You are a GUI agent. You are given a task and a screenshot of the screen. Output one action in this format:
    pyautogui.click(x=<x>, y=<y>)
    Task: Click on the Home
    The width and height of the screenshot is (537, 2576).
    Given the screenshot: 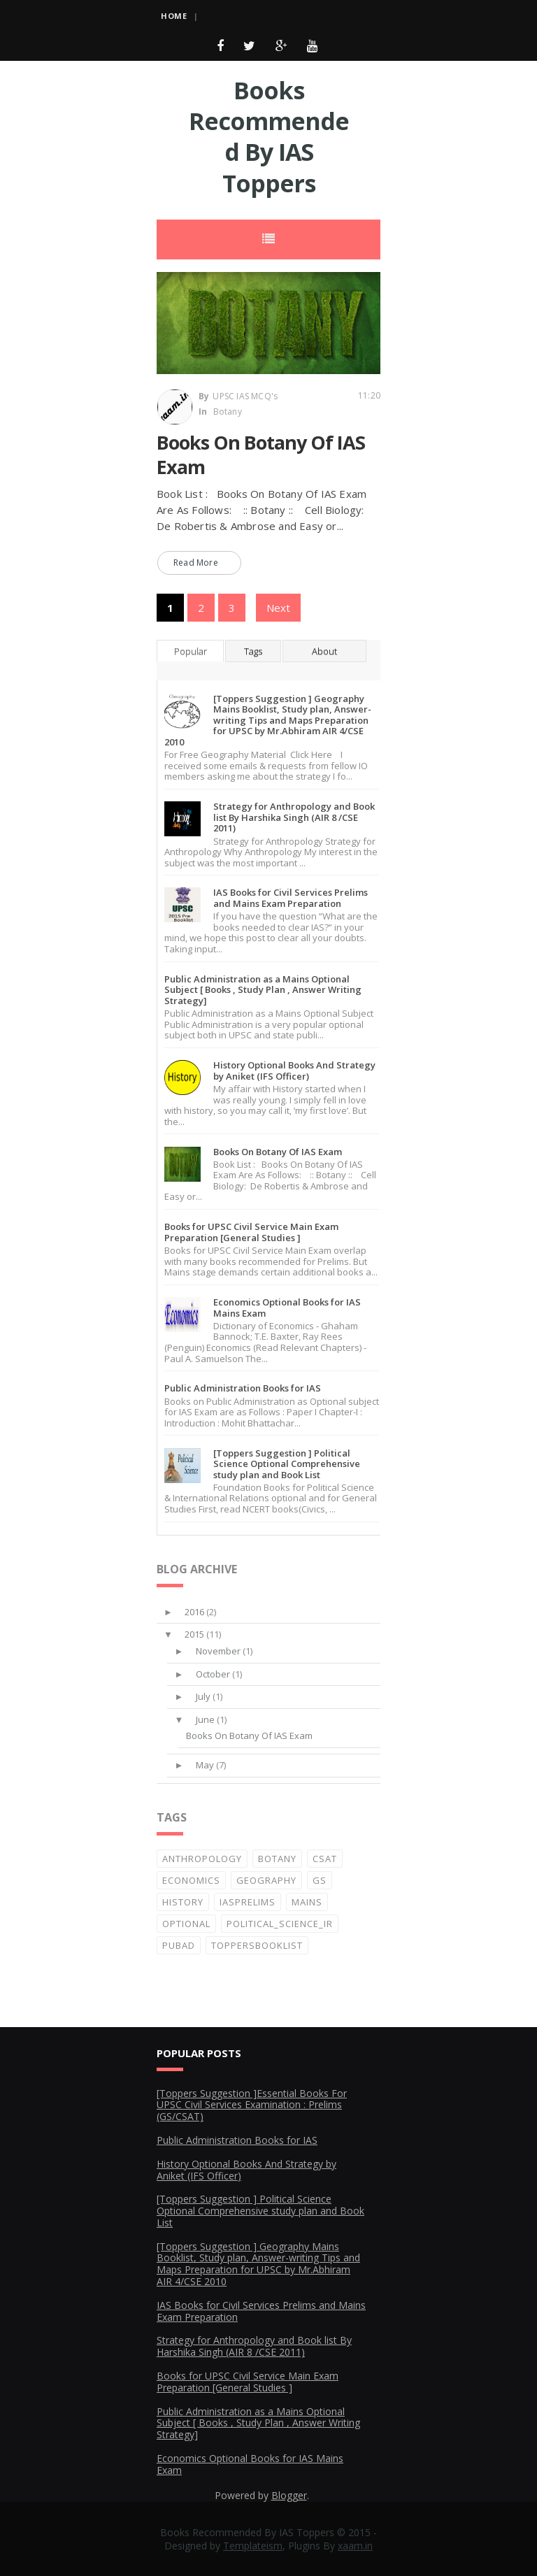 What is the action you would take?
    pyautogui.click(x=174, y=15)
    